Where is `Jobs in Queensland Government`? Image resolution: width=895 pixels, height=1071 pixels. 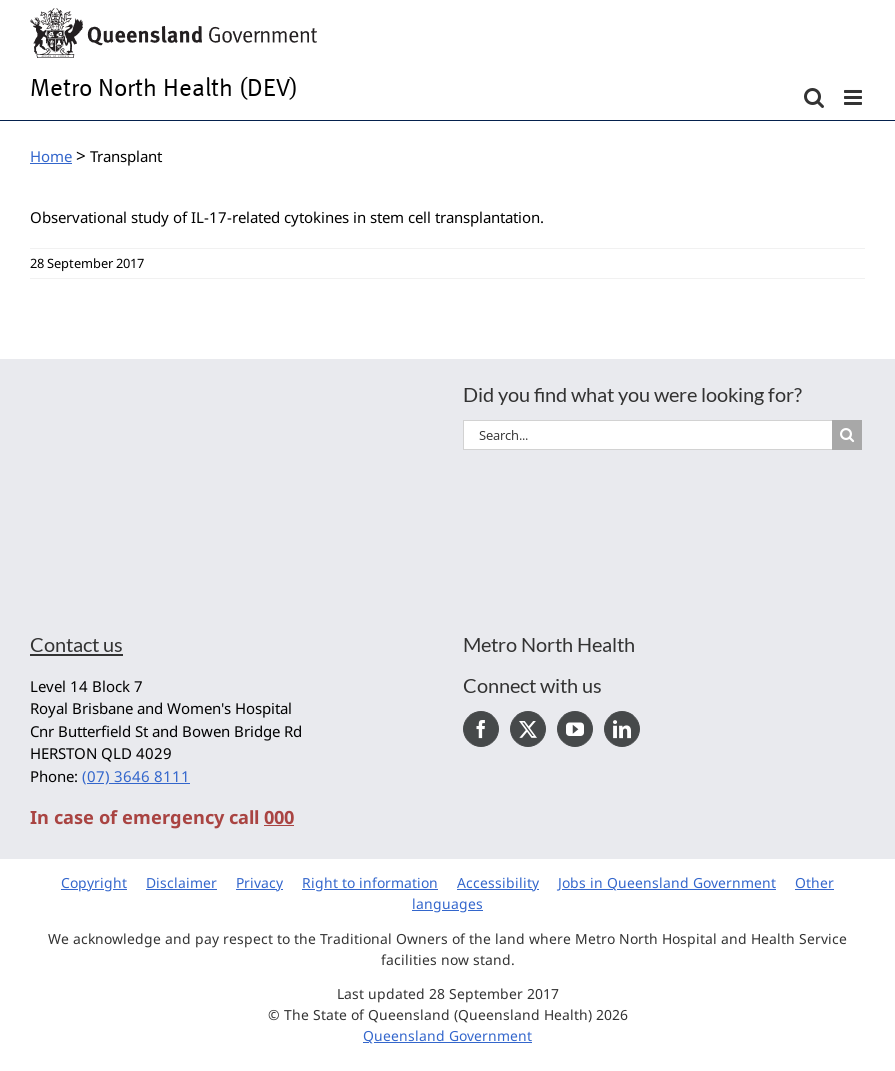 Jobs in Queensland Government is located at coordinates (667, 882).